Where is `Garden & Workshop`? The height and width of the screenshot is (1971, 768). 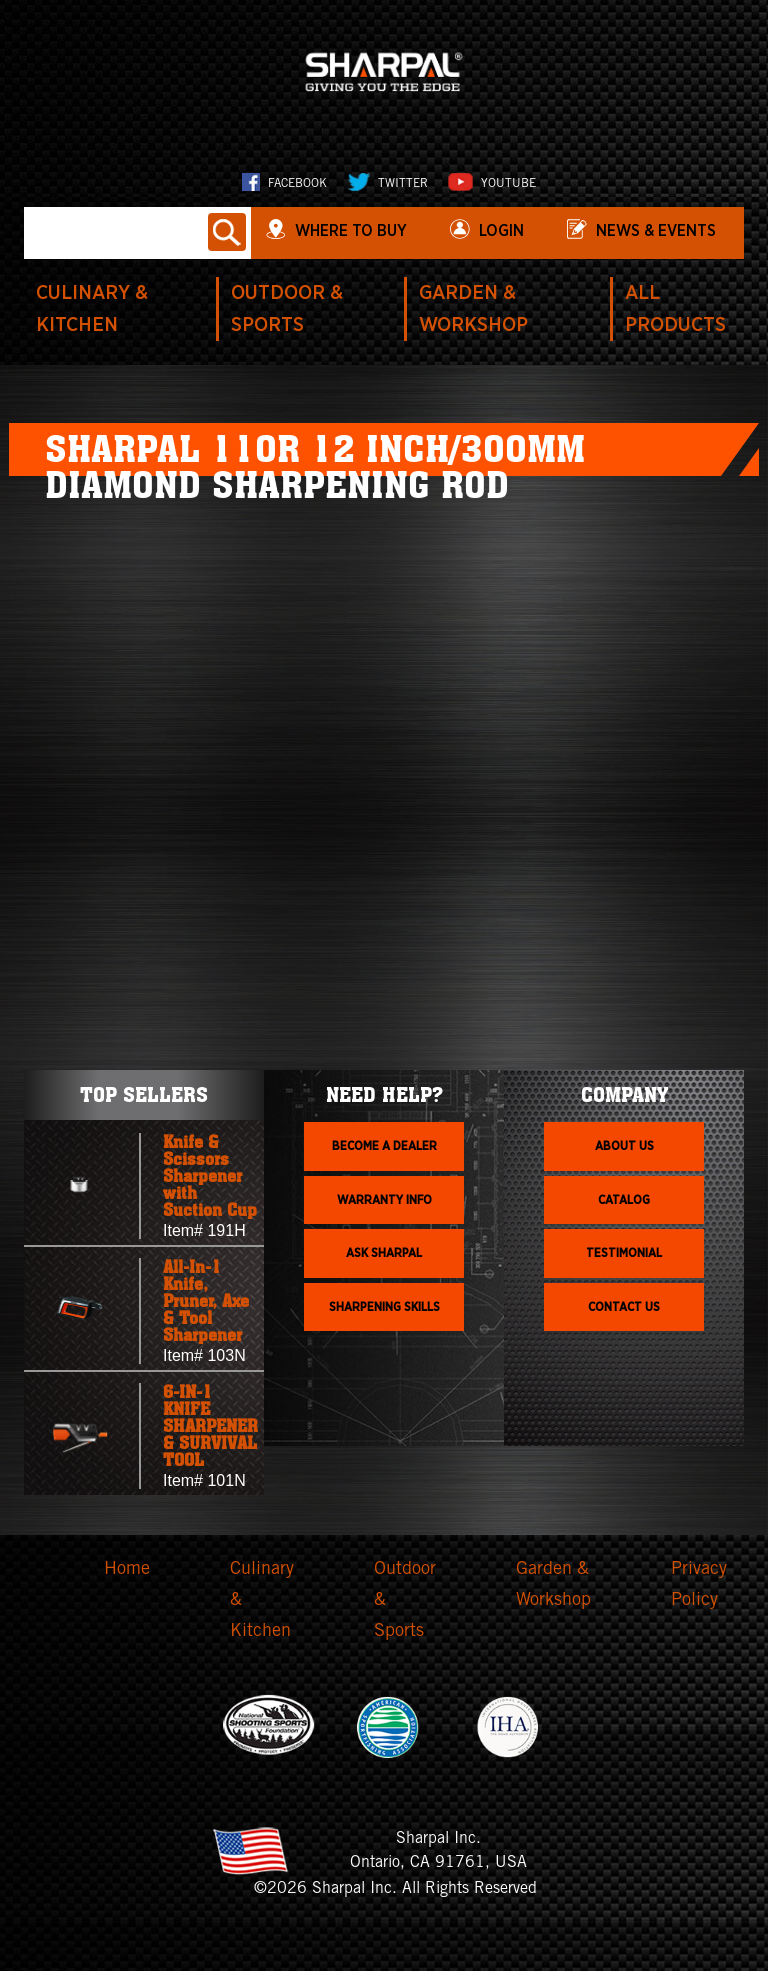 Garden & Workshop is located at coordinates (553, 1585).